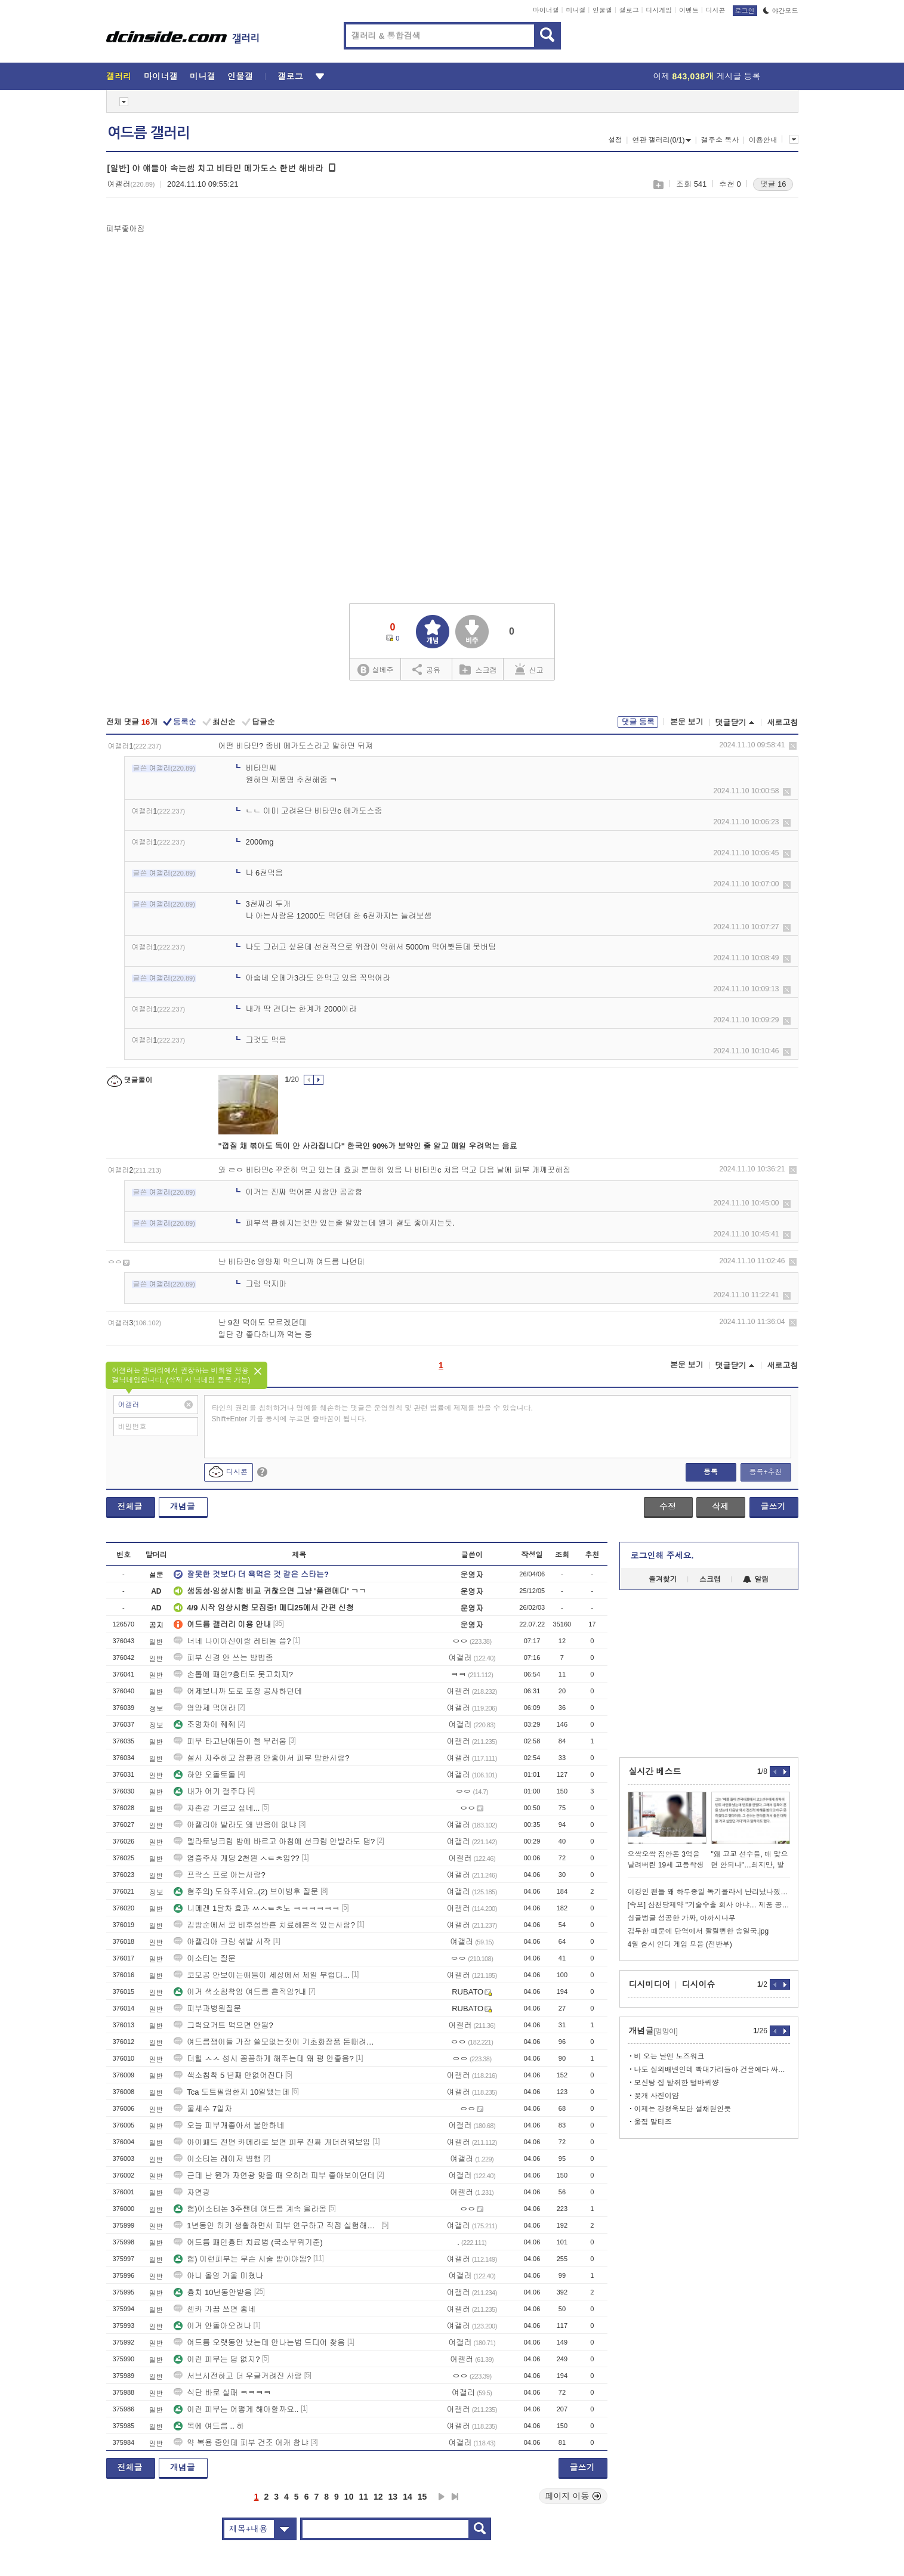 This screenshot has width=904, height=2576. I want to click on 아이패드 전면 카메라로 보면 피부 진짜 개더러워보임, so click(272, 2142).